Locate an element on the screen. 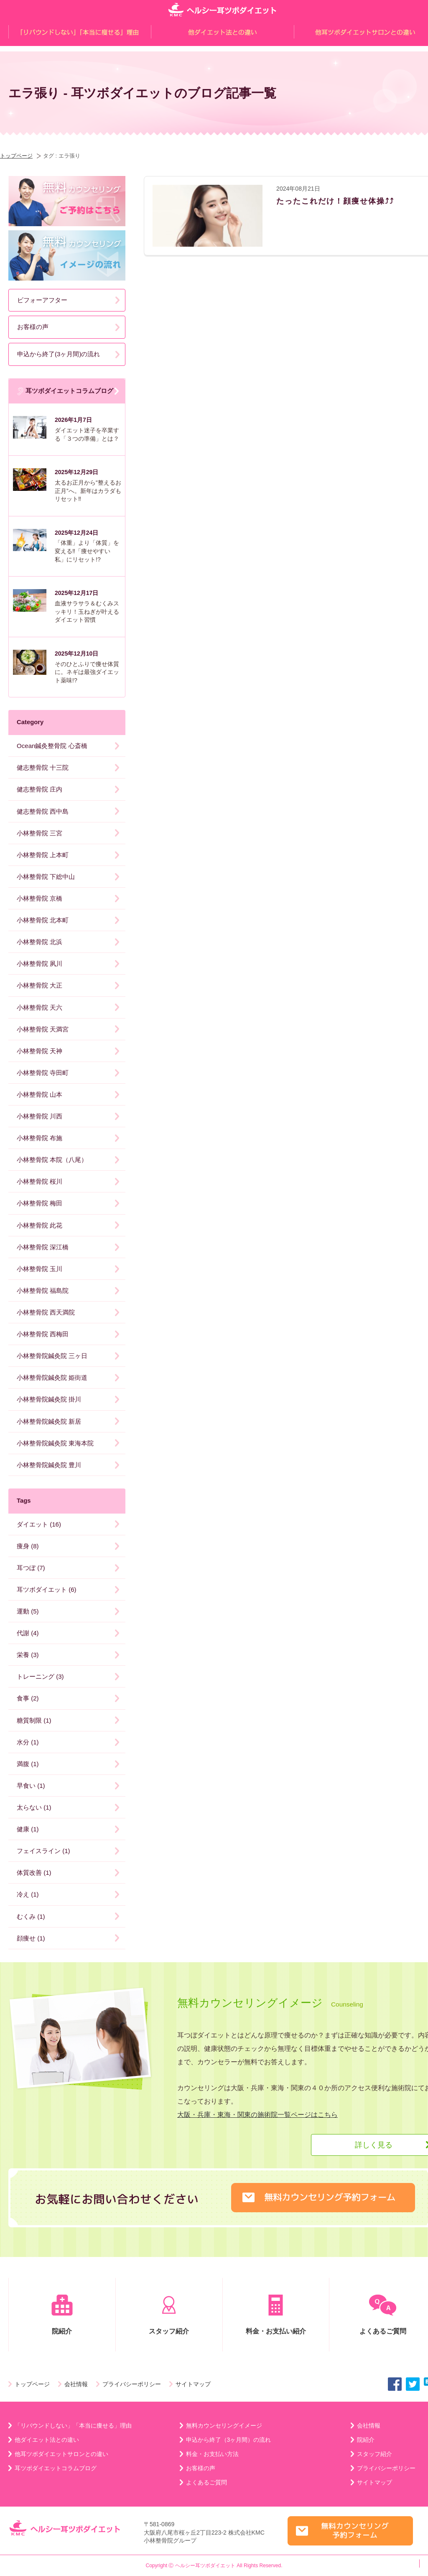  痩身 (8) is located at coordinates (28, 1546).